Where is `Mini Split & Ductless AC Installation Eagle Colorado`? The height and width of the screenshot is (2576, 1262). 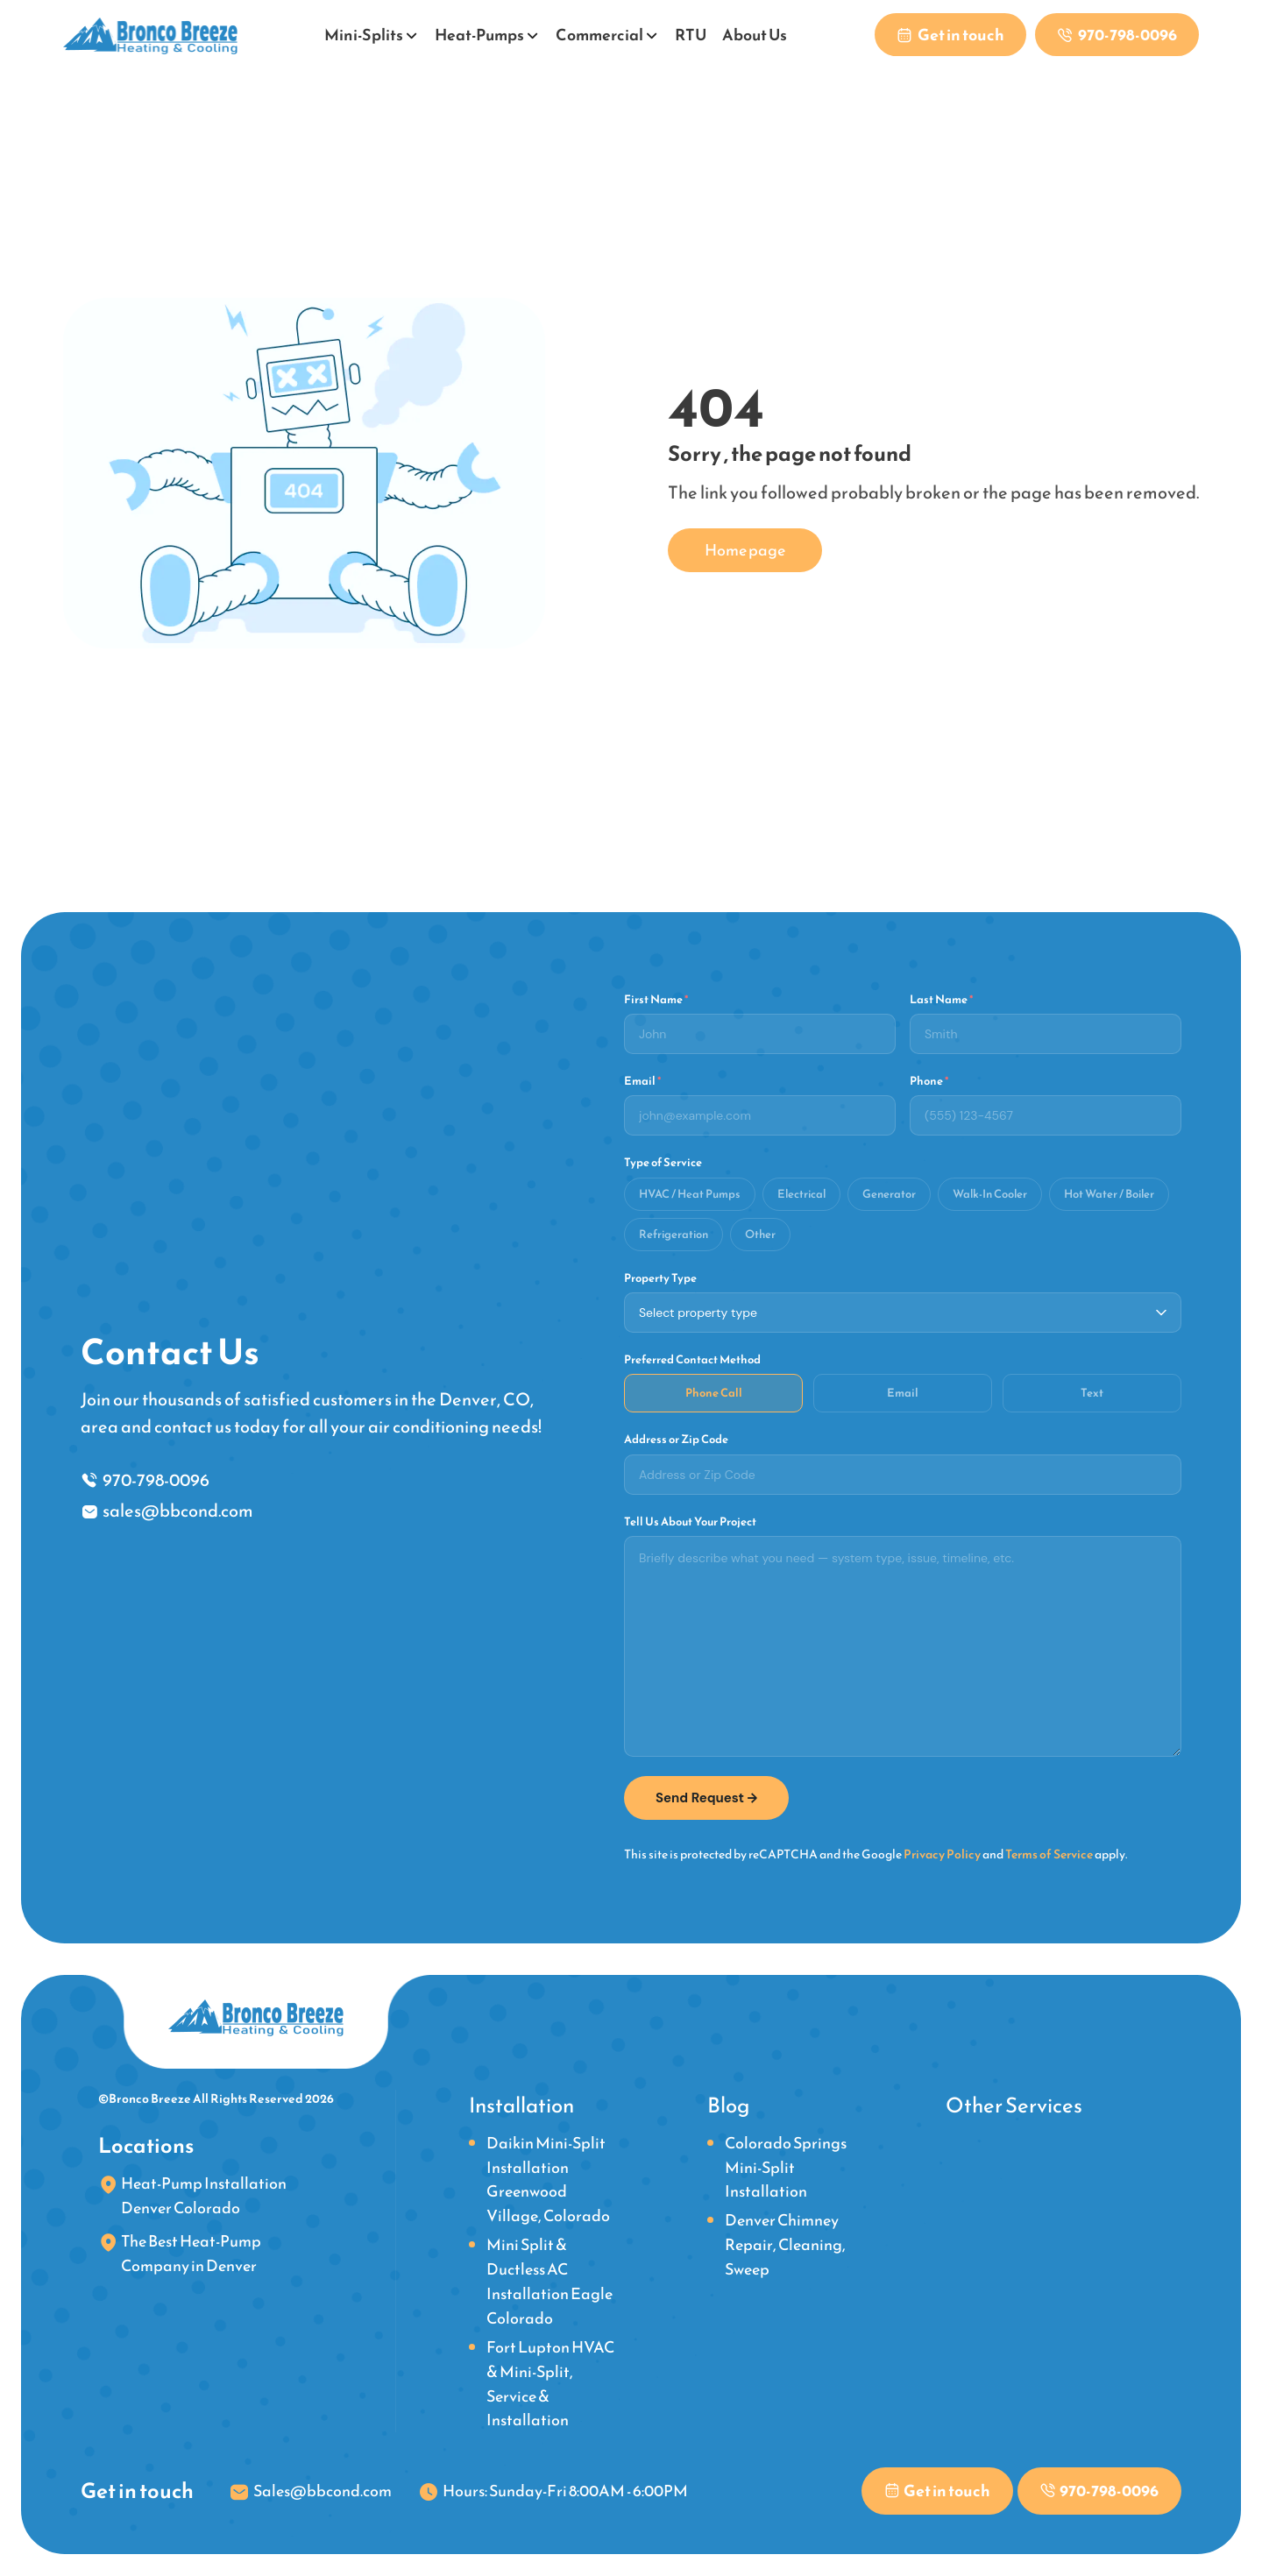 Mini Split & Ductless AC Installation Eagle Colorado is located at coordinates (549, 2281).